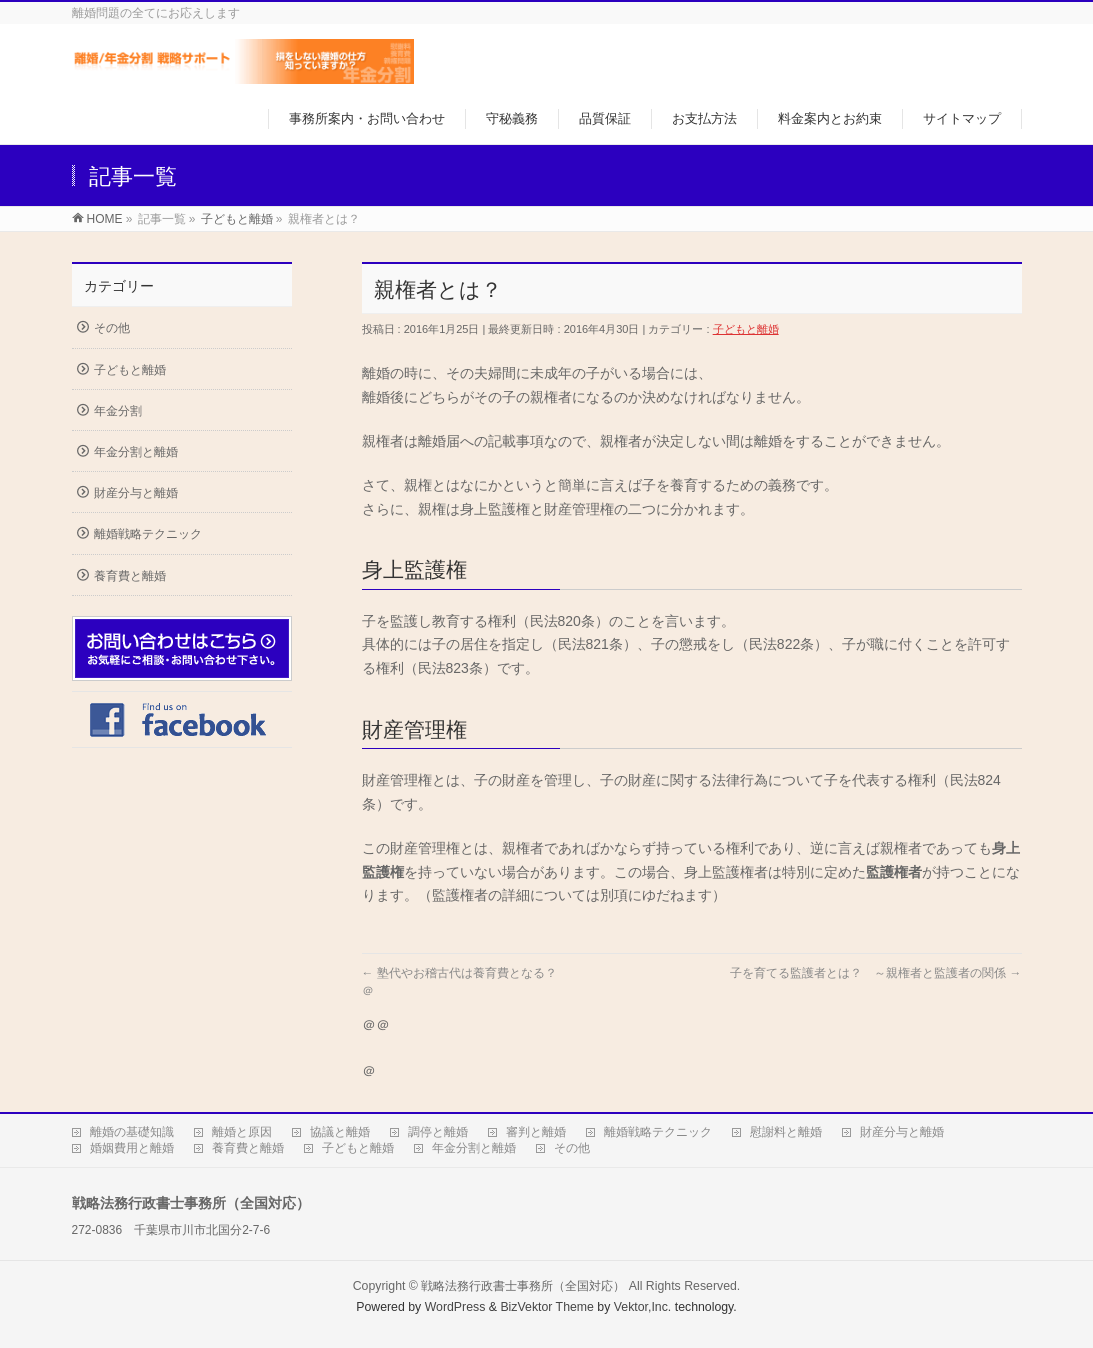  Describe the element at coordinates (136, 452) in the screenshot. I see `年金分割と離婚` at that location.